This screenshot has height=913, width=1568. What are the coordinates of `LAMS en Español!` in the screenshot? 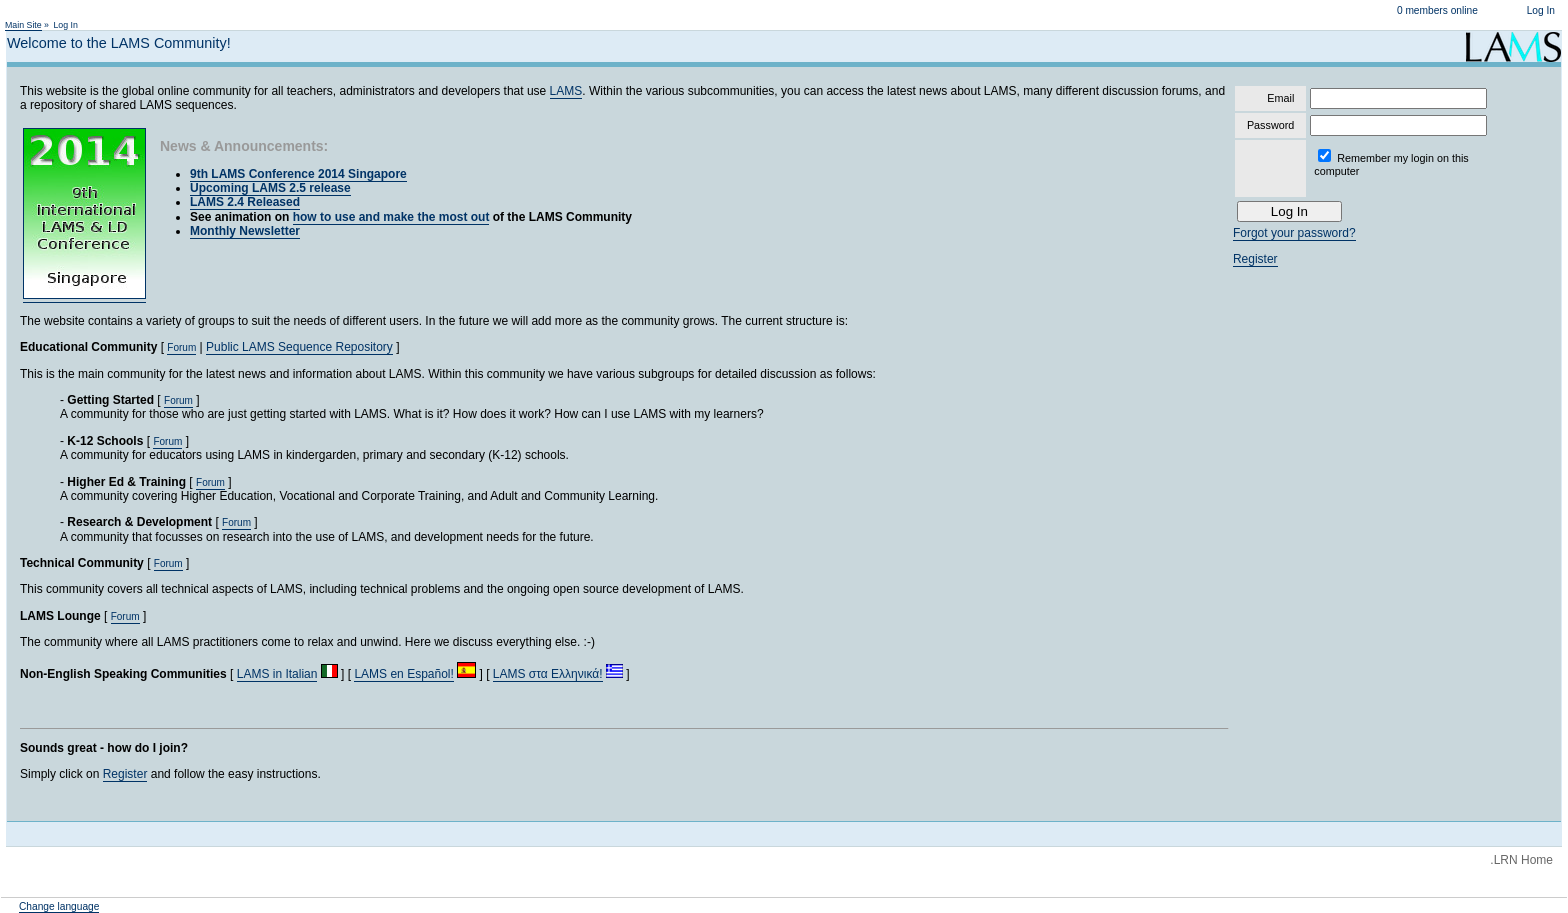 It's located at (403, 674).